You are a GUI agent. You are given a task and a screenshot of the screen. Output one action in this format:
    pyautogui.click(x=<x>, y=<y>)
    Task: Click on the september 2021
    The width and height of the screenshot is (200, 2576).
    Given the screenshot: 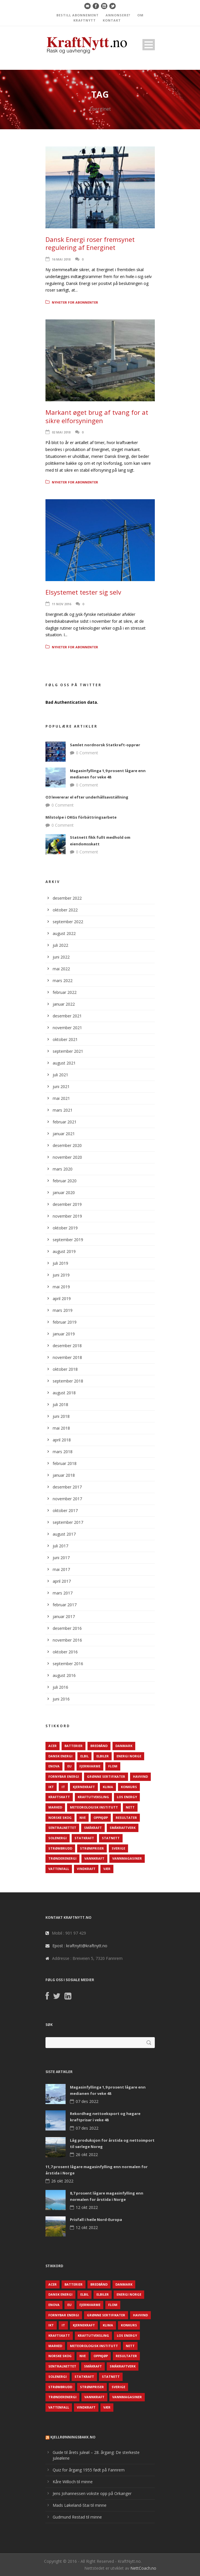 What is the action you would take?
    pyautogui.click(x=68, y=1051)
    